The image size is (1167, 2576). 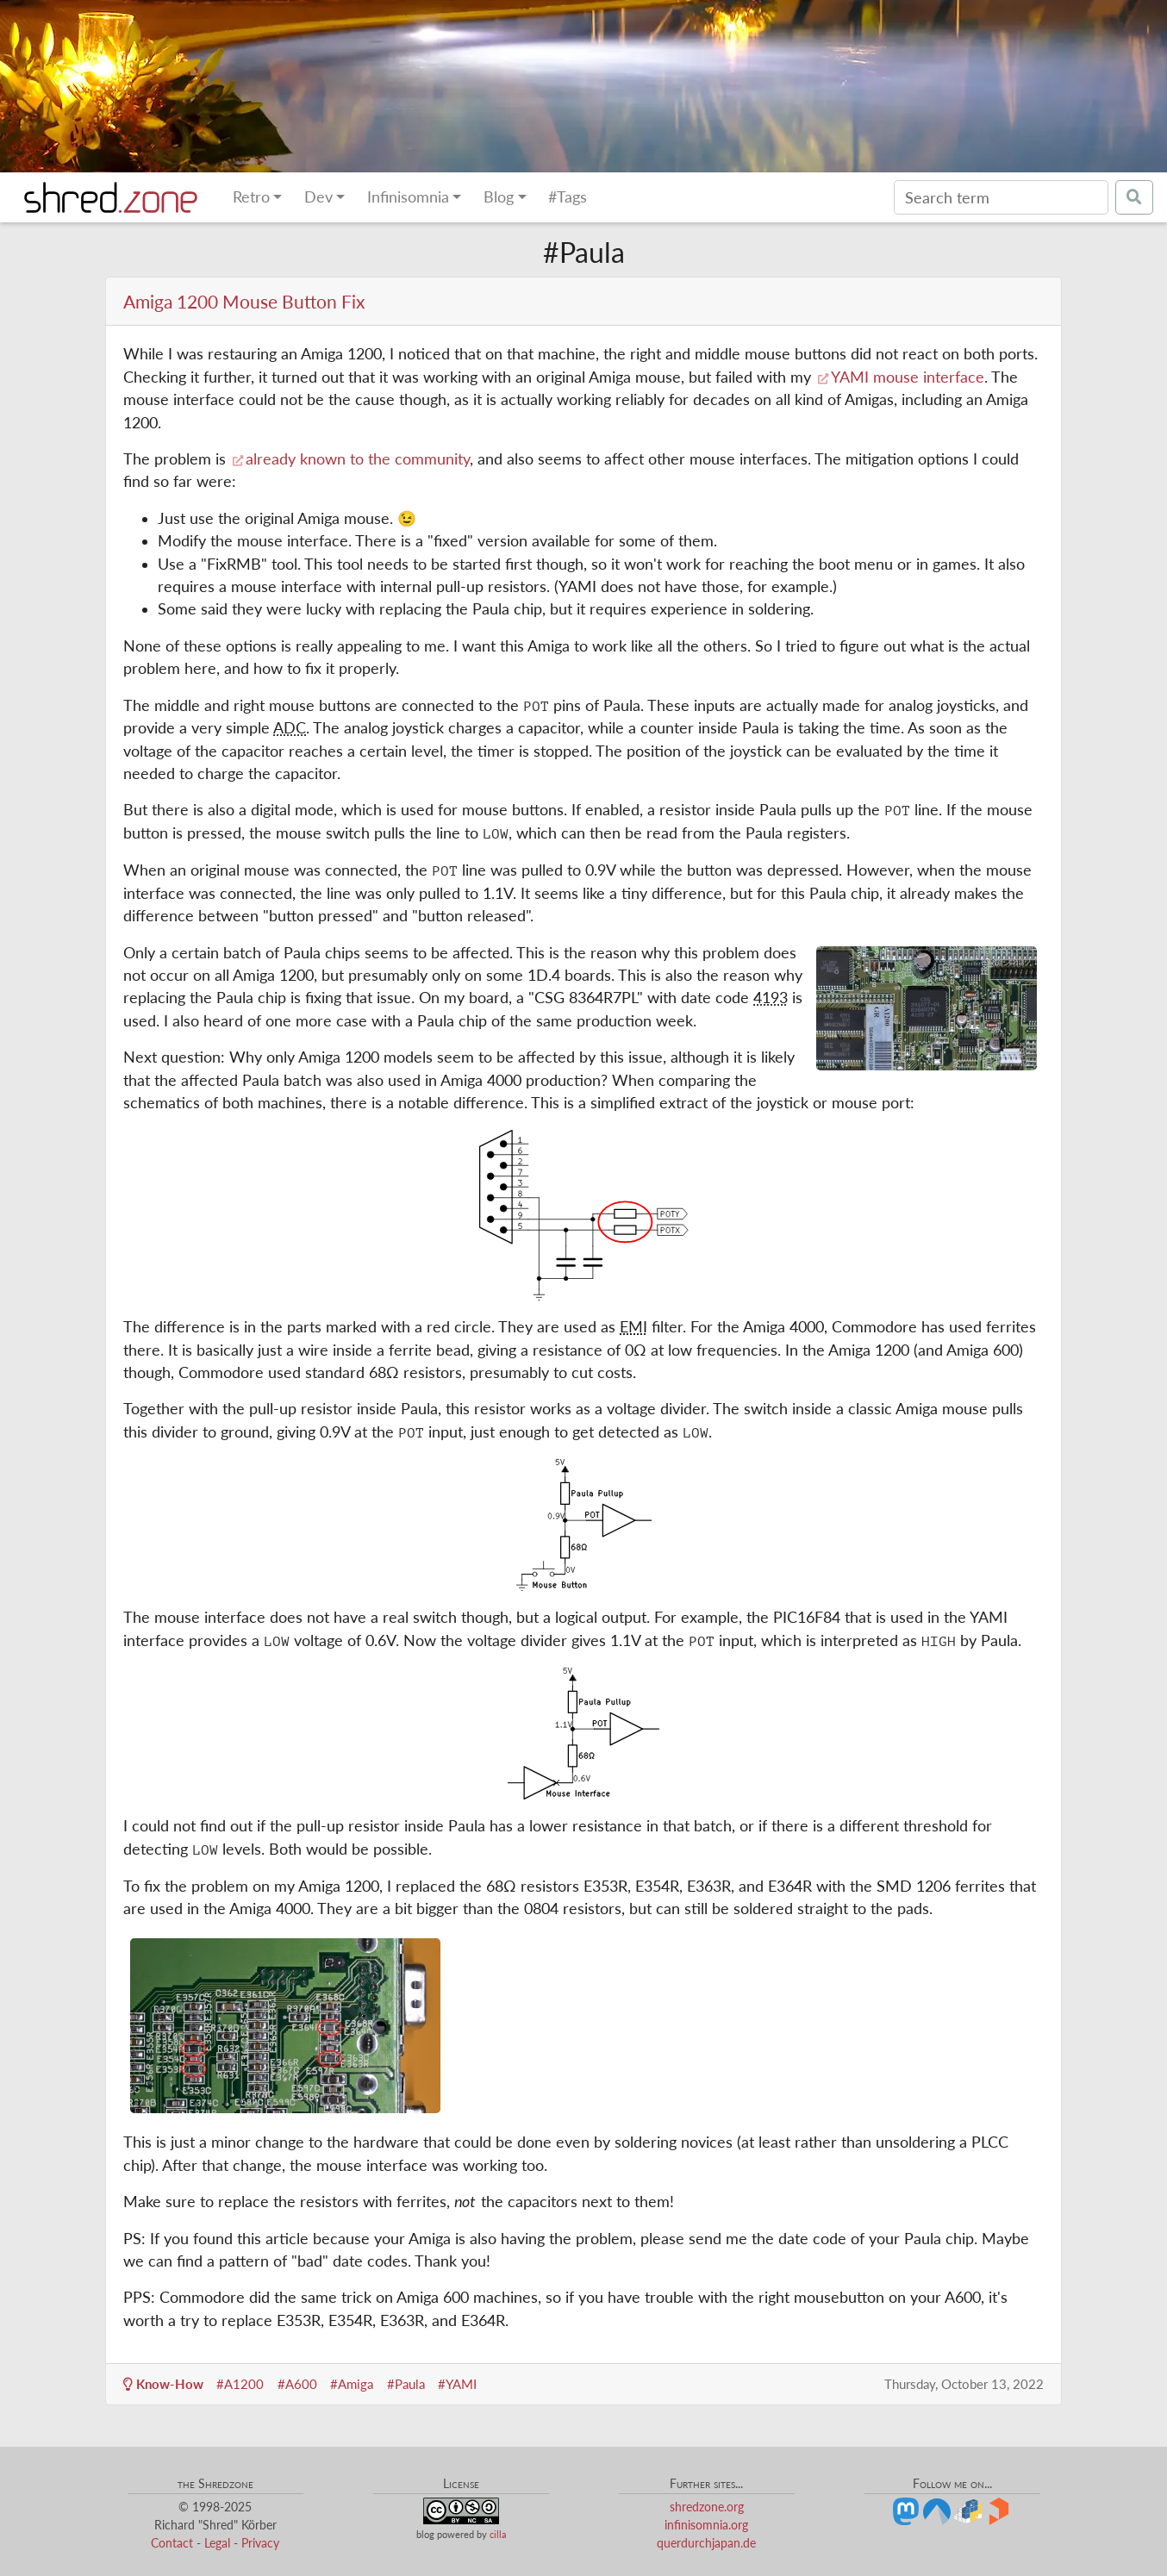 What do you see at coordinates (351, 2384) in the screenshot?
I see `#Amiga` at bounding box center [351, 2384].